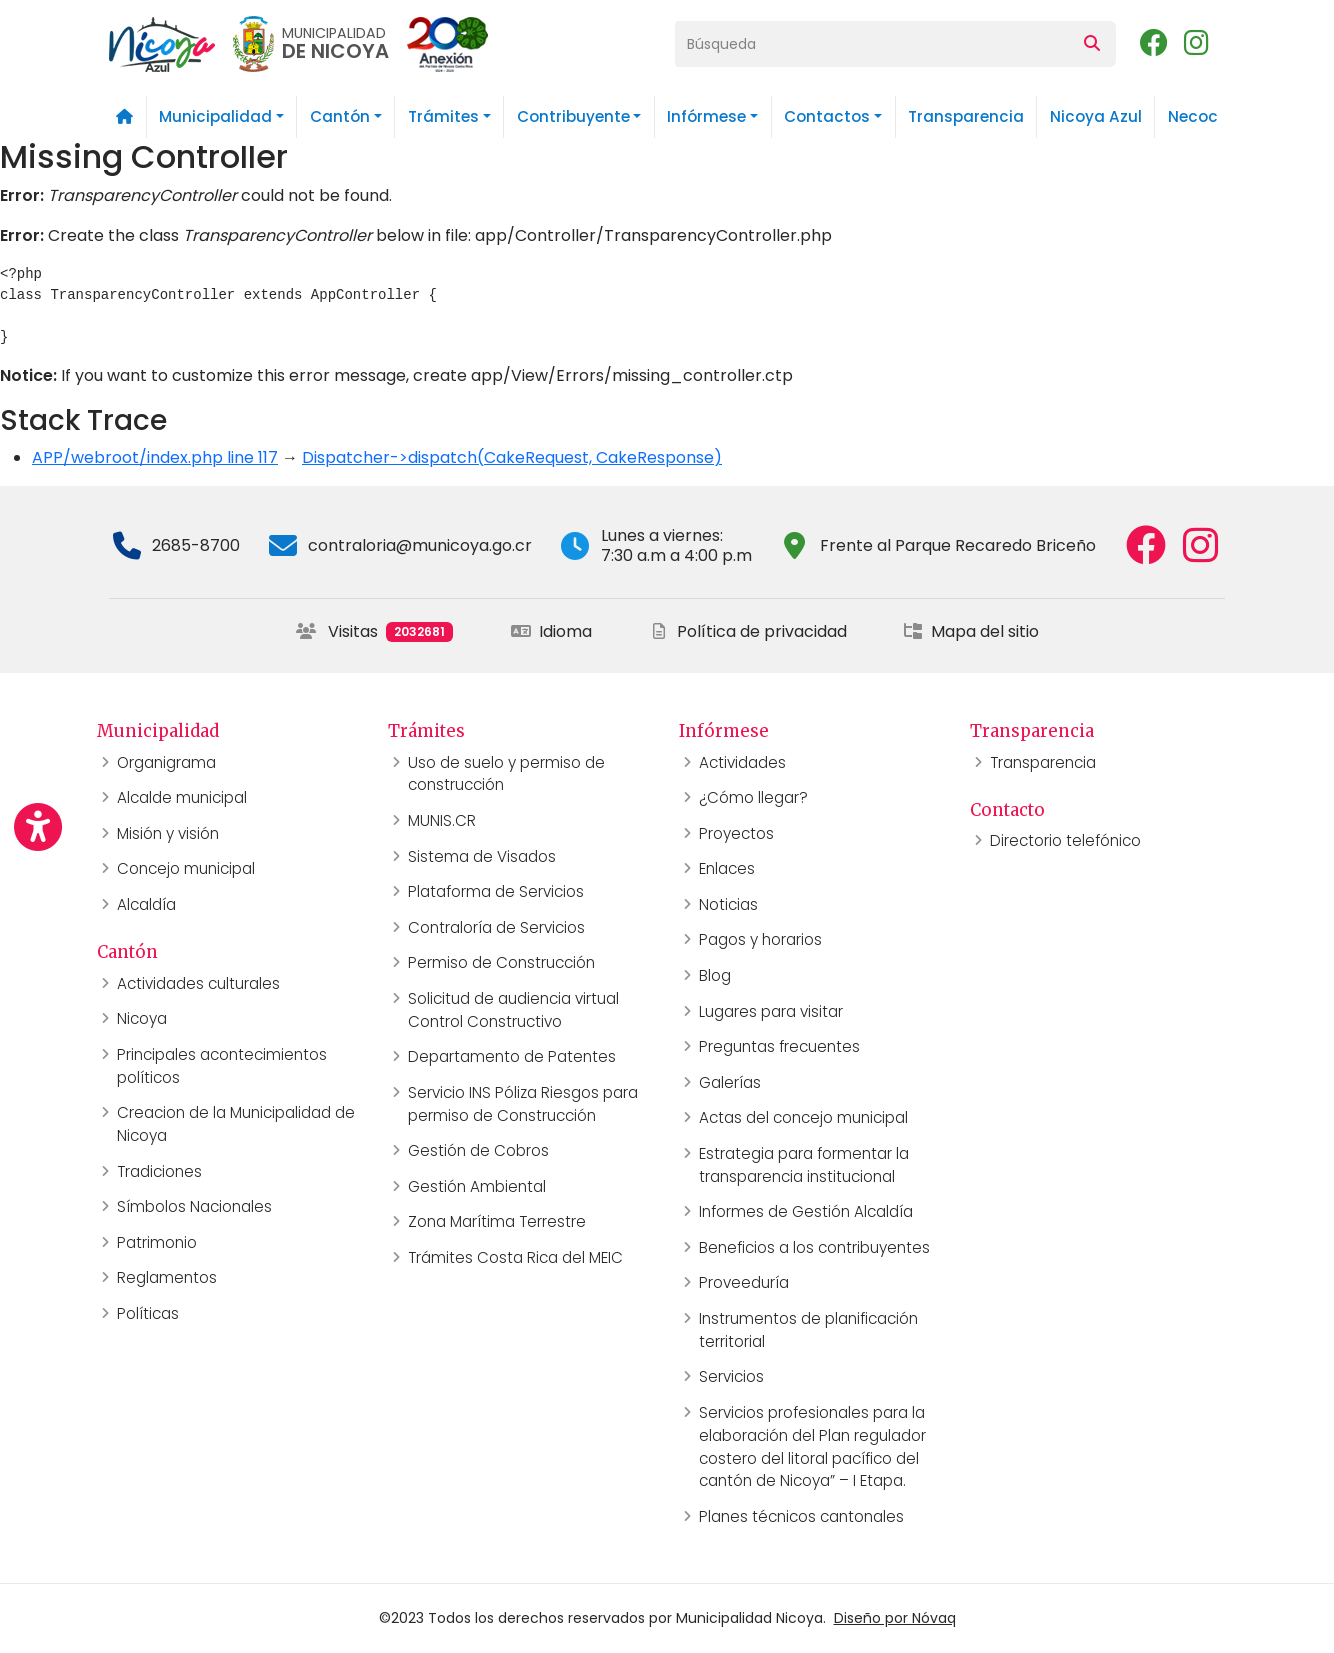  I want to click on Contribuyente [button], so click(573, 116).